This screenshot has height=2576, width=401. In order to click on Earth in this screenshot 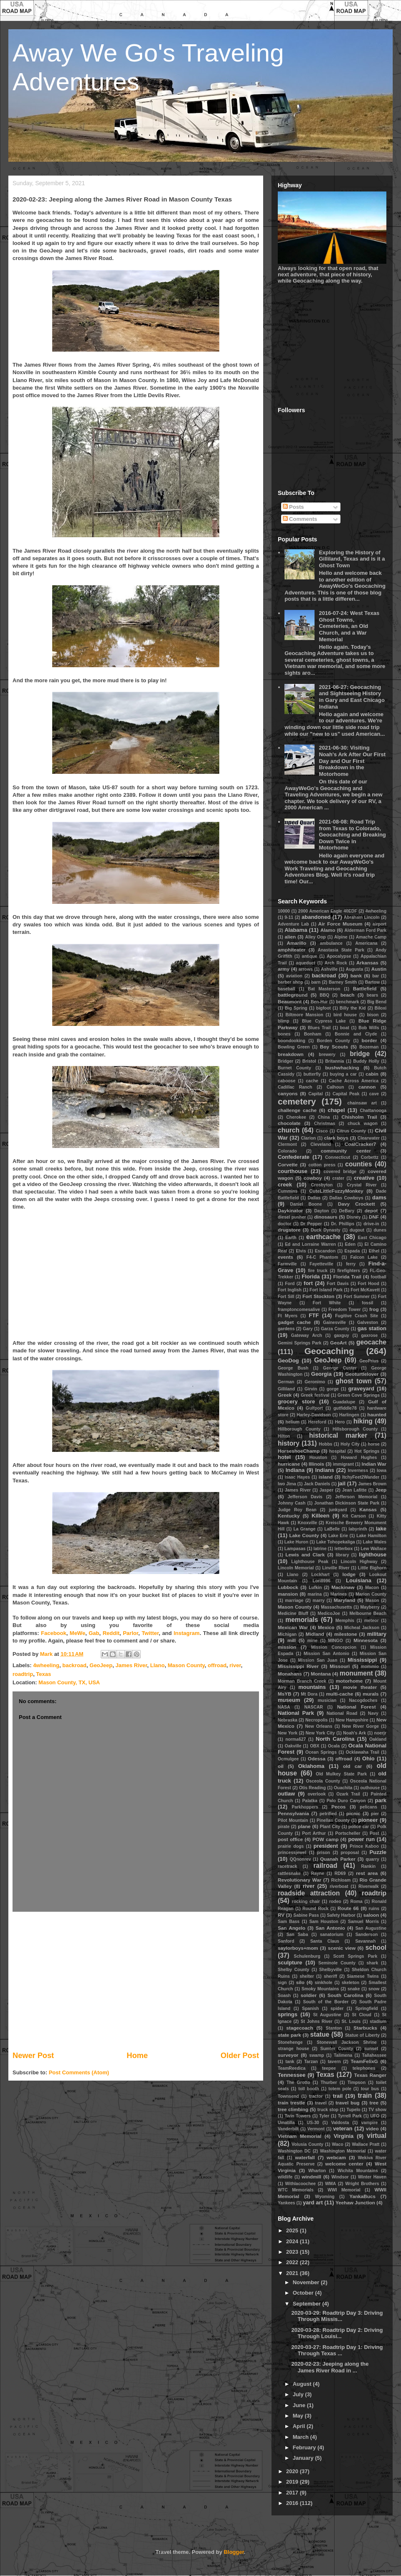, I will do `click(291, 1237)`.